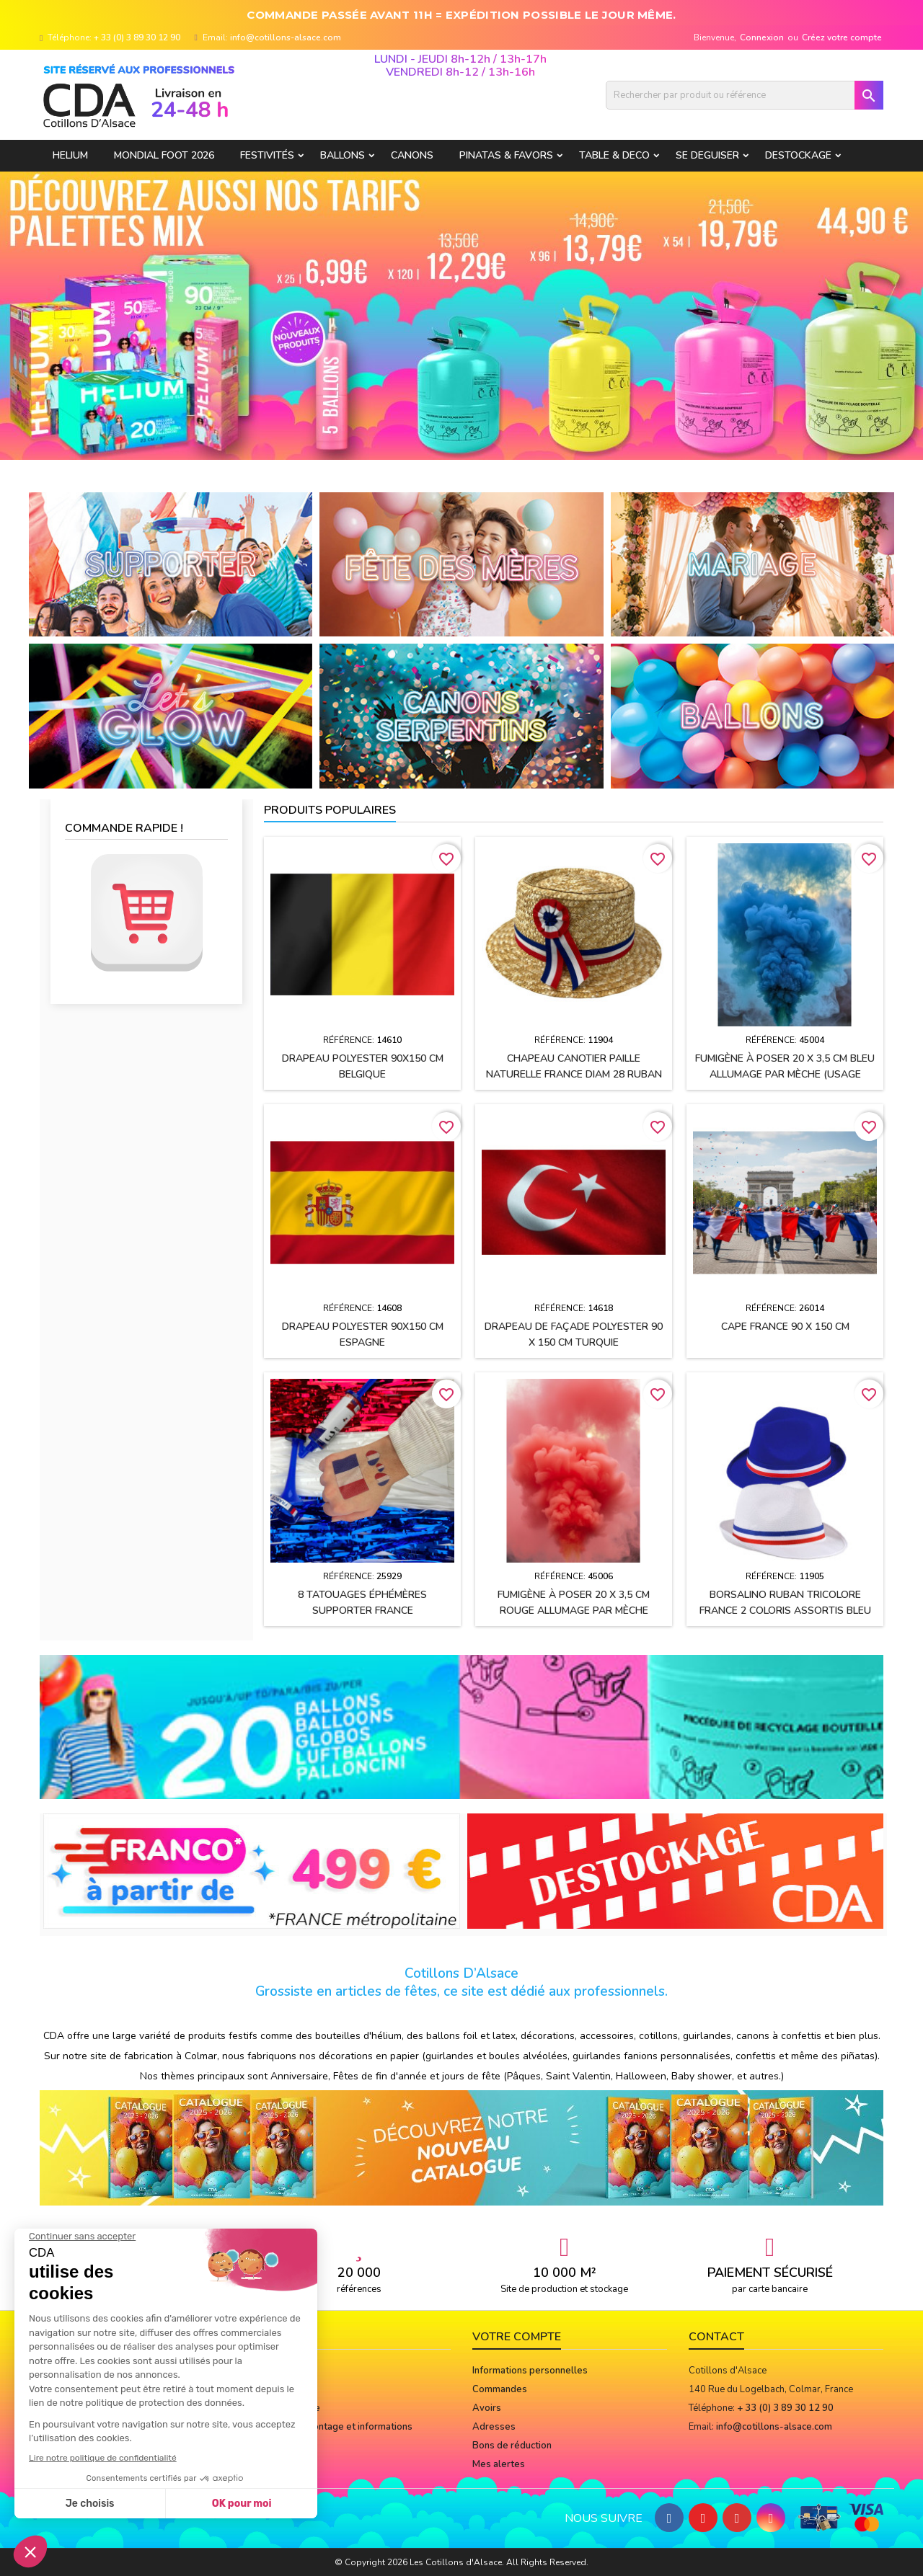 The width and height of the screenshot is (923, 2576). I want to click on [Rechercher], so click(744, 95).